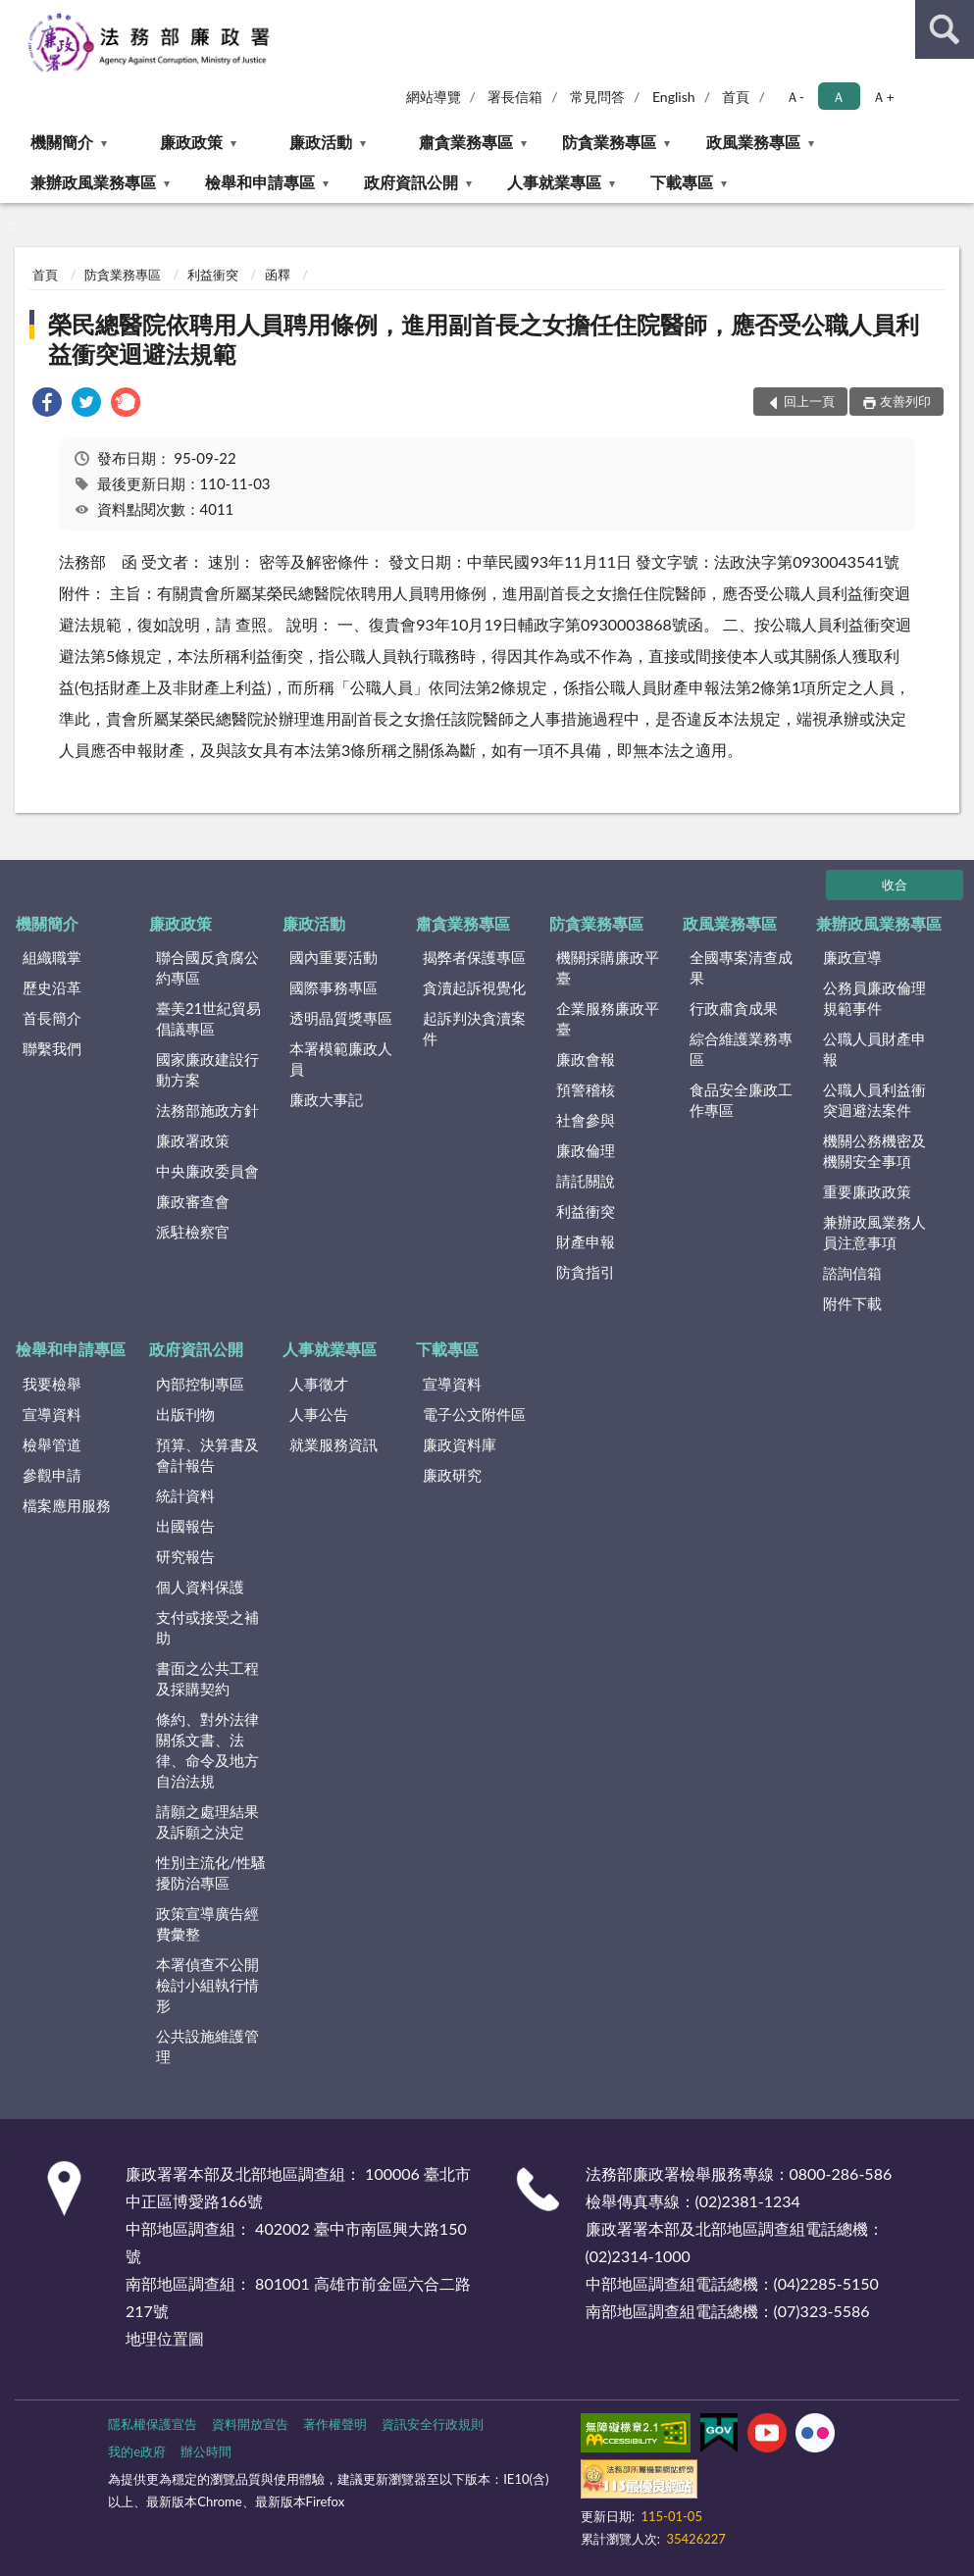 The height and width of the screenshot is (2576, 974). Describe the element at coordinates (944, 29) in the screenshot. I see `查詢` at that location.